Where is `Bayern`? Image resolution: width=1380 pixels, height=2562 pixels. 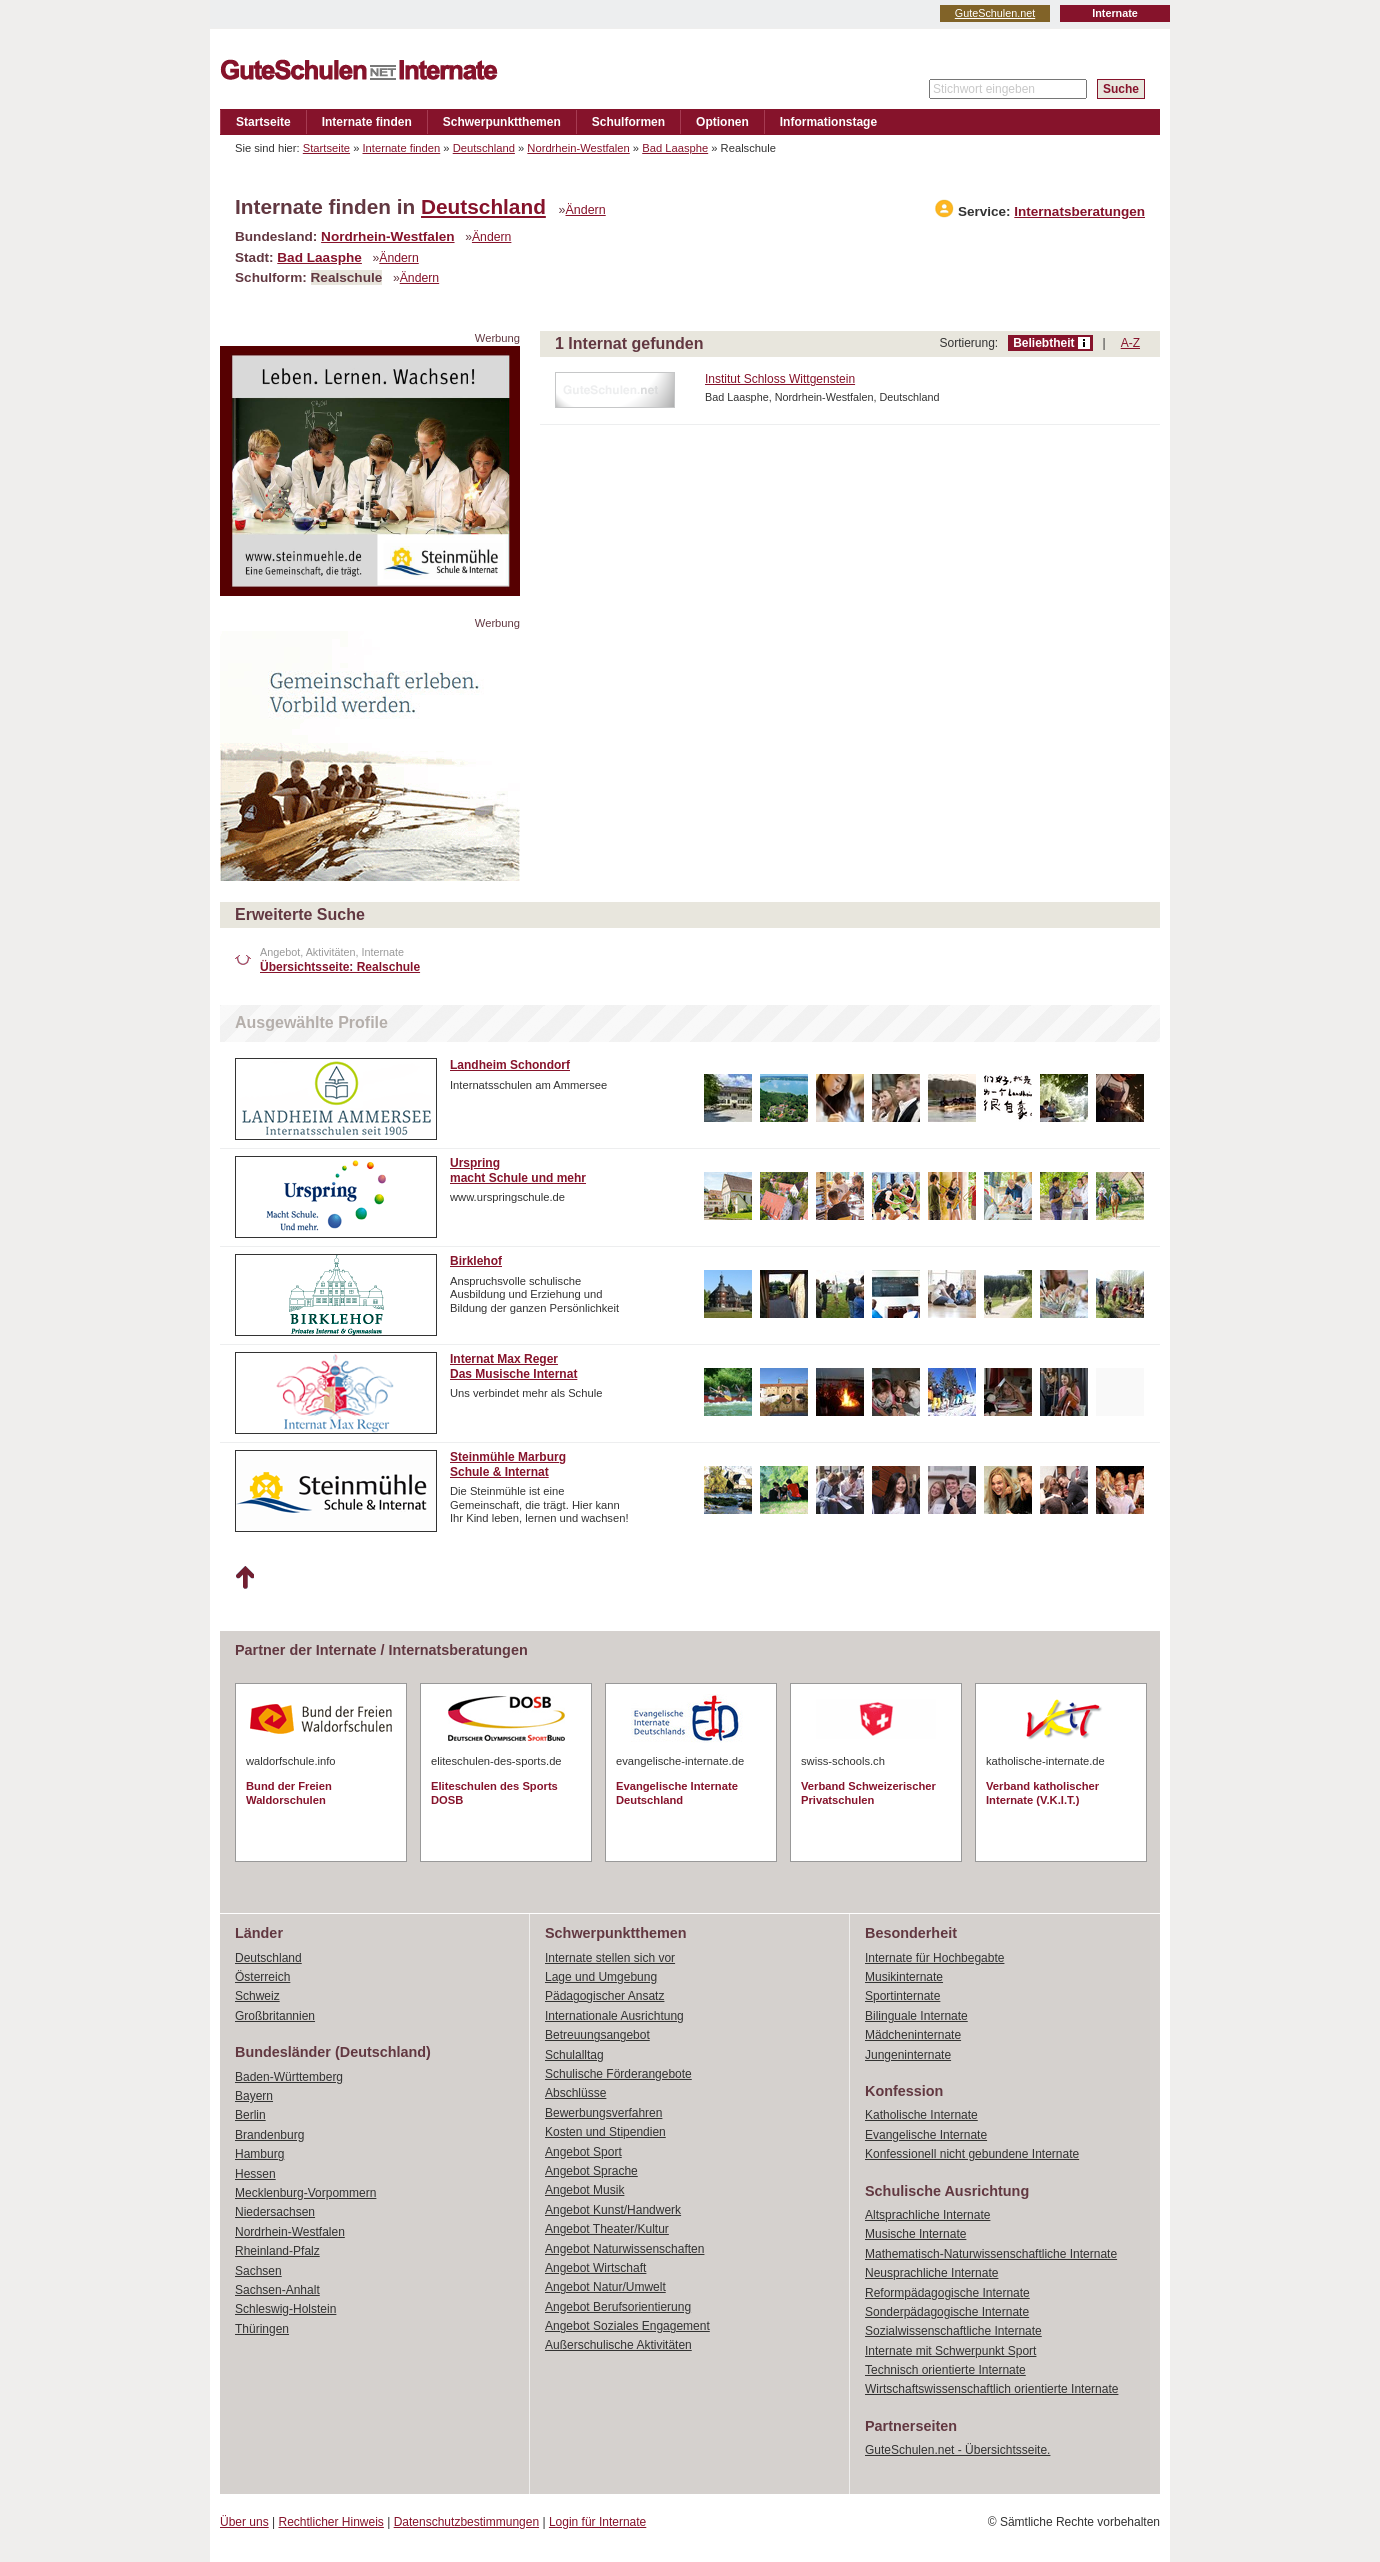 Bayern is located at coordinates (254, 2096).